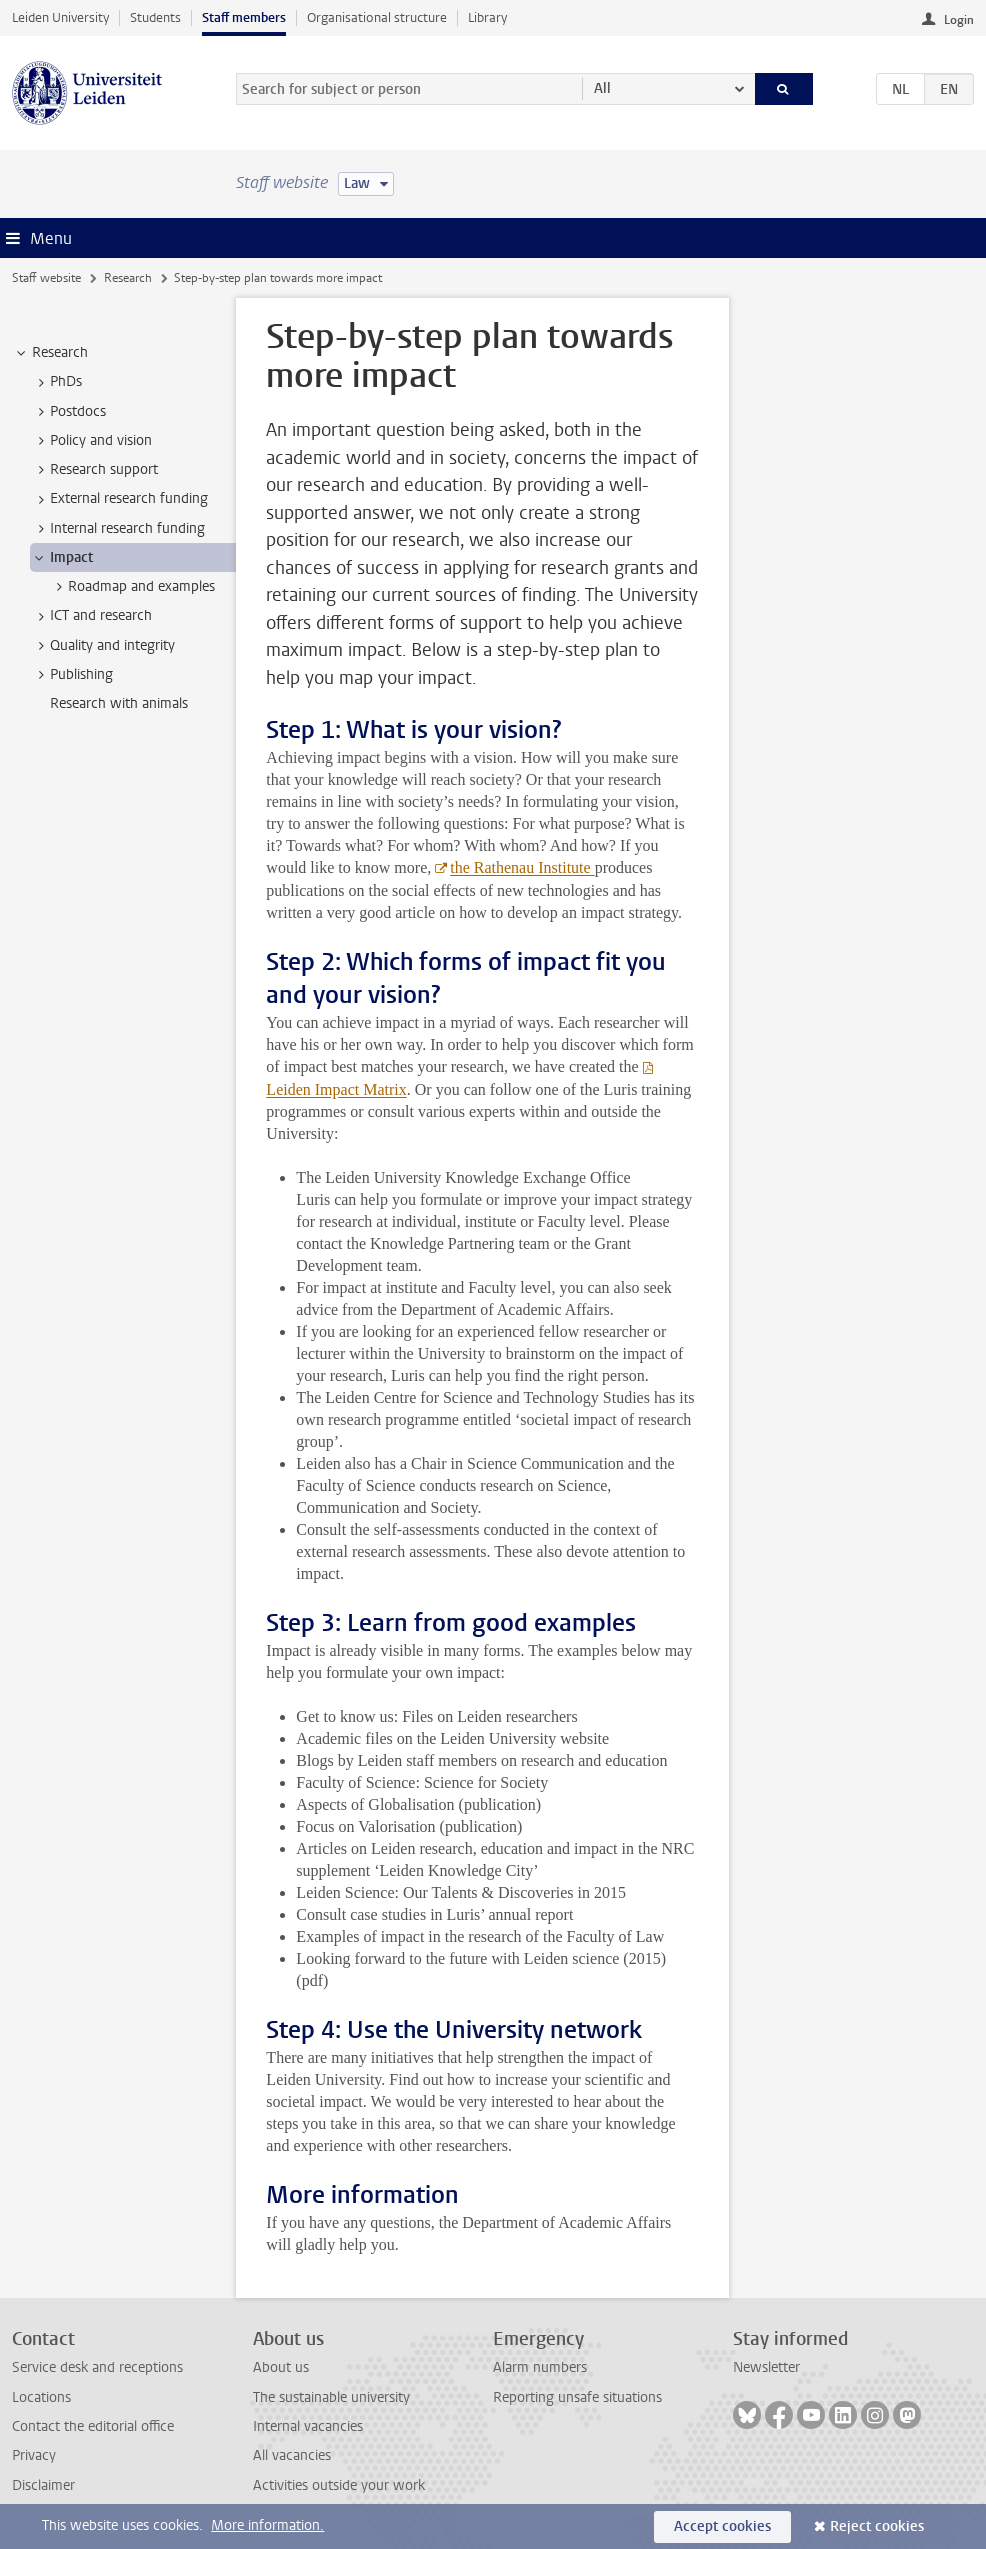 The height and width of the screenshot is (2549, 986). What do you see at coordinates (132, 587) in the screenshot?
I see `Roadmap and examples [treeitem]` at bounding box center [132, 587].